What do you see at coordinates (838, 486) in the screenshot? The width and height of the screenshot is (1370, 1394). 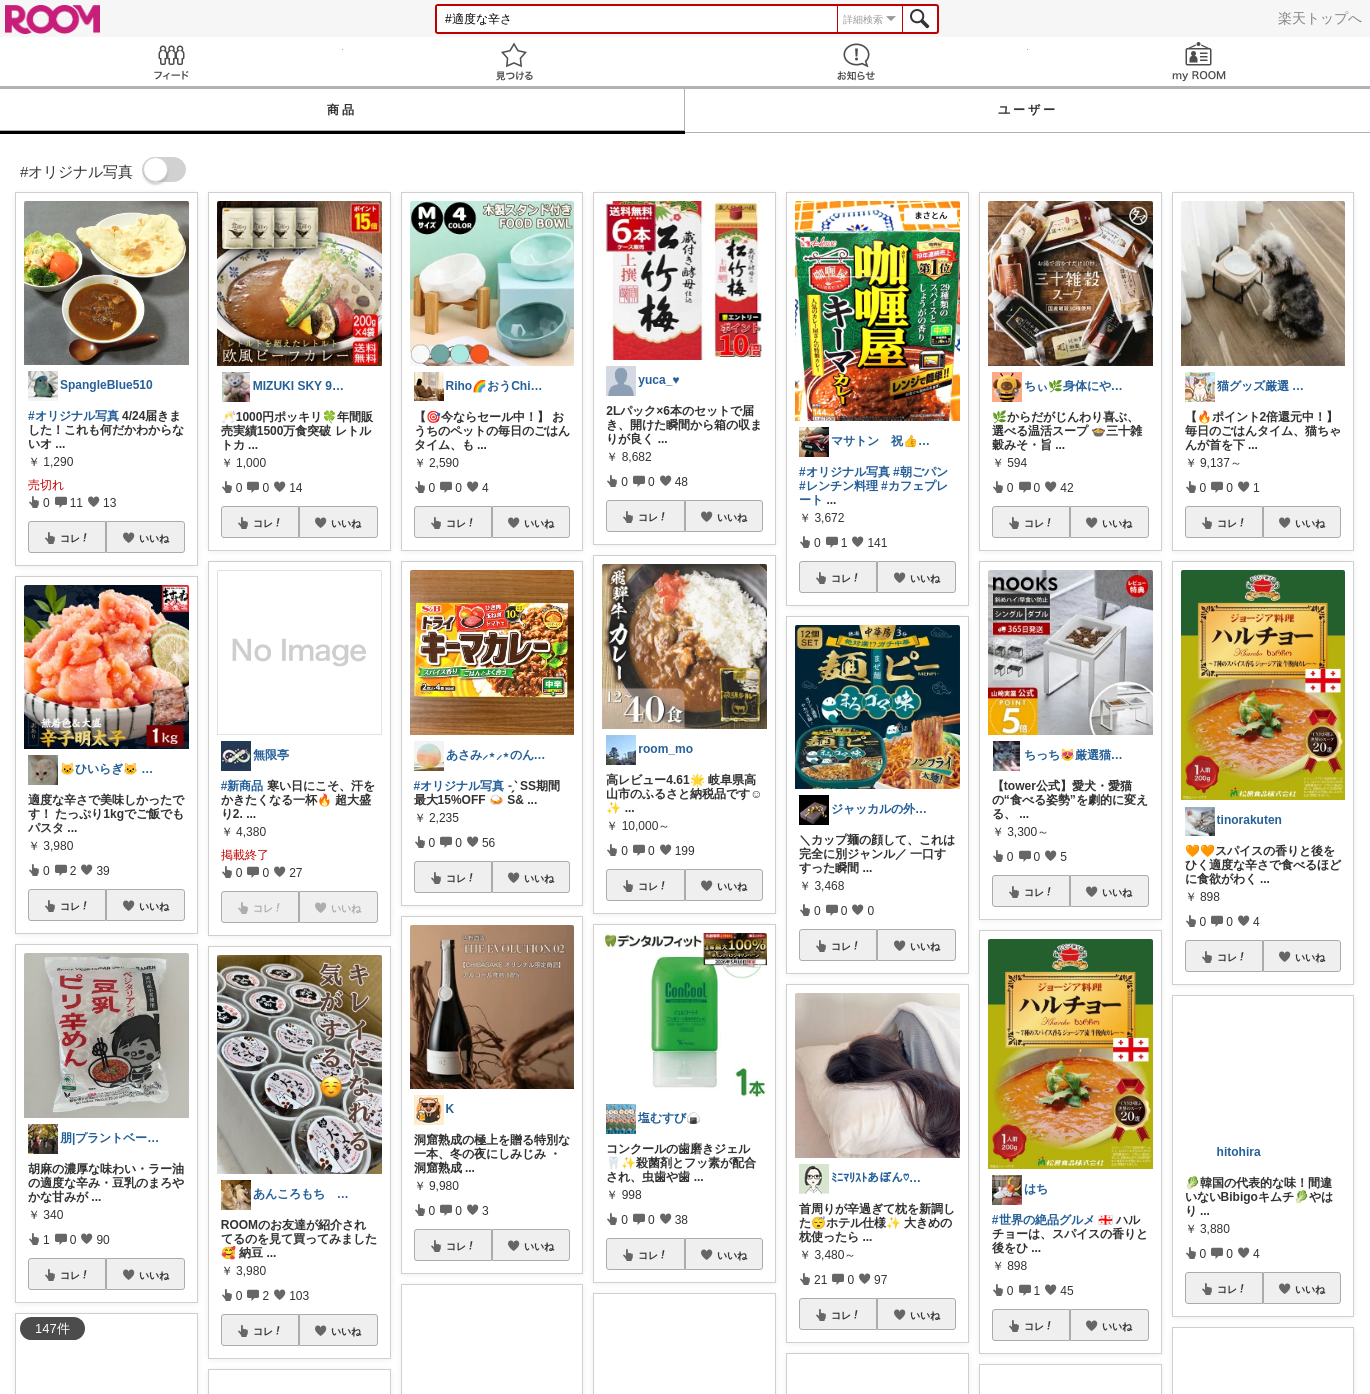 I see `#レンチン料理` at bounding box center [838, 486].